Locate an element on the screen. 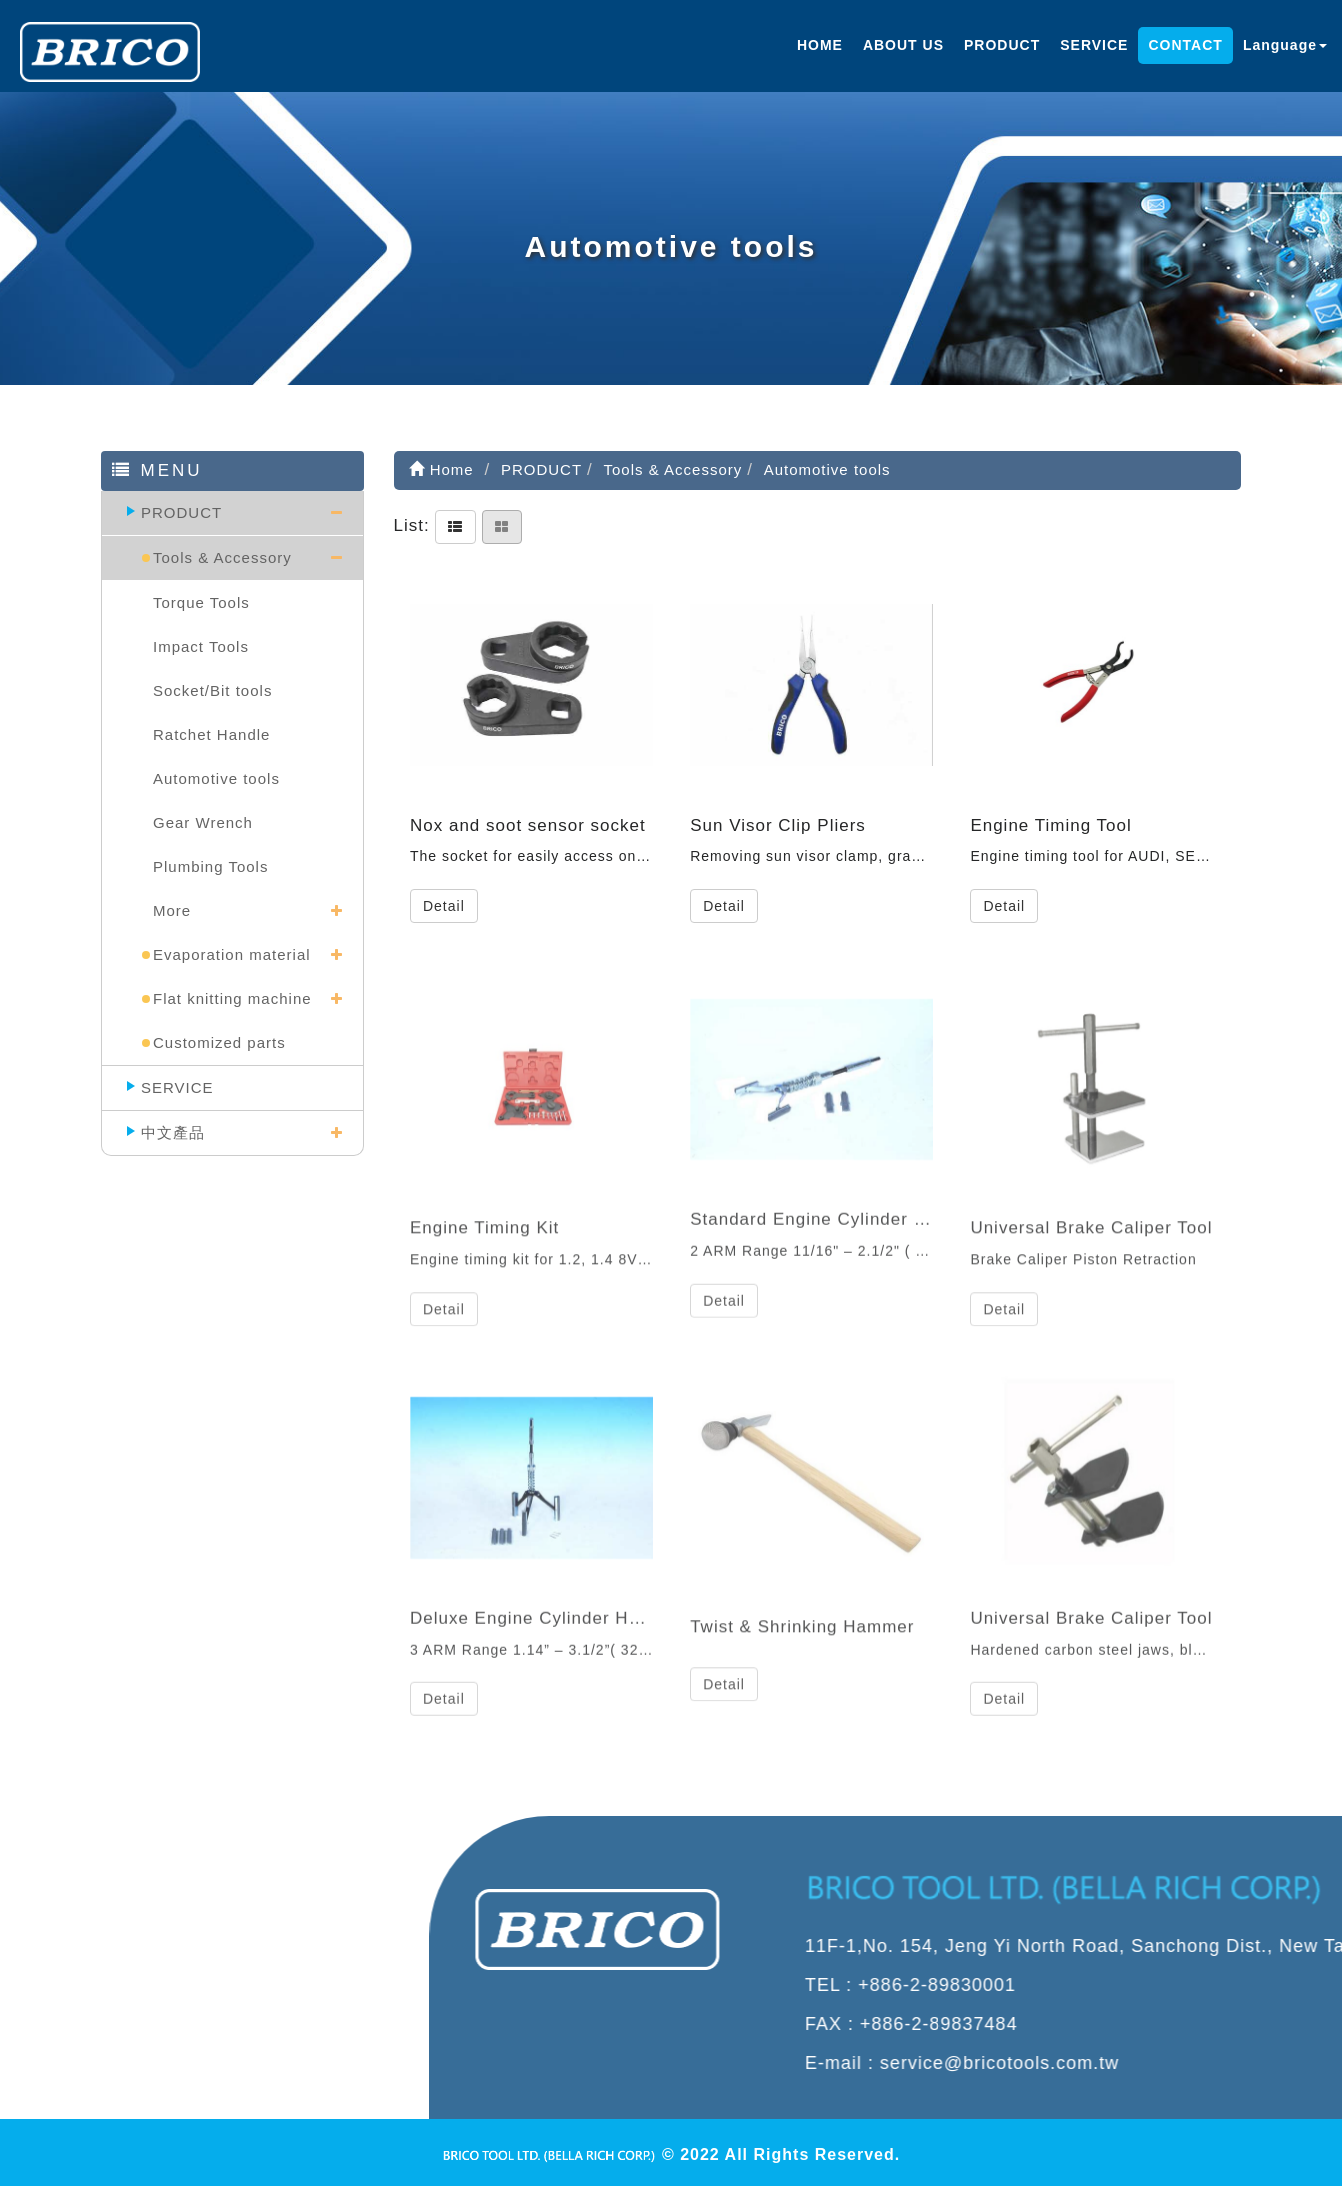 The height and width of the screenshot is (2186, 1342). Automotive tools is located at coordinates (216, 778).